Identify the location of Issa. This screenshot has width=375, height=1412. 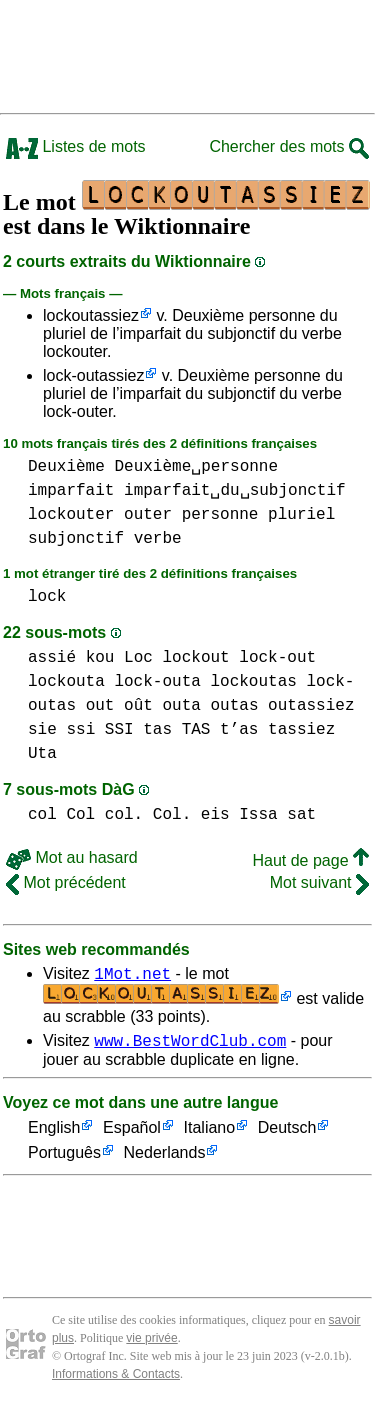
(258, 815).